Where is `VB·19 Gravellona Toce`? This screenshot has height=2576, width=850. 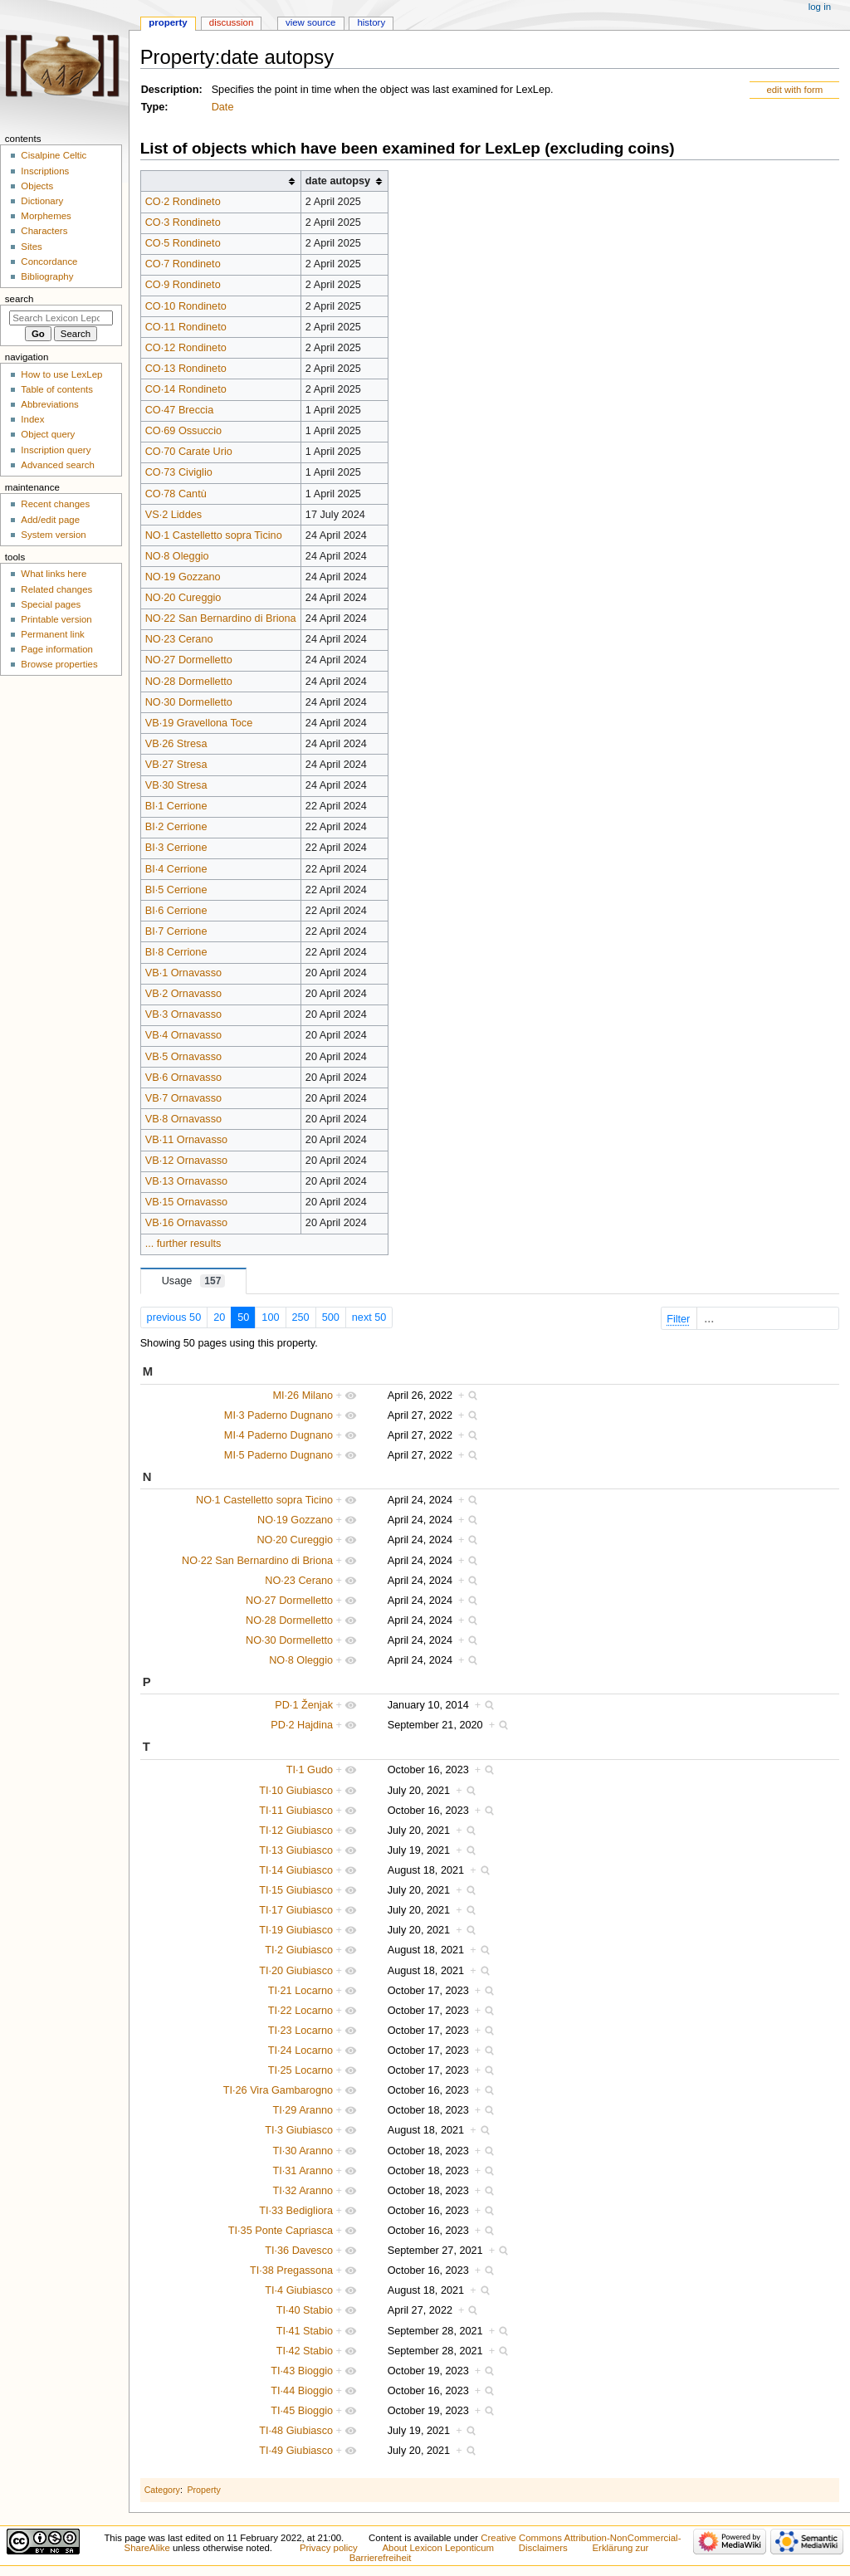
VB·19 Gravellona Toce is located at coordinates (199, 723).